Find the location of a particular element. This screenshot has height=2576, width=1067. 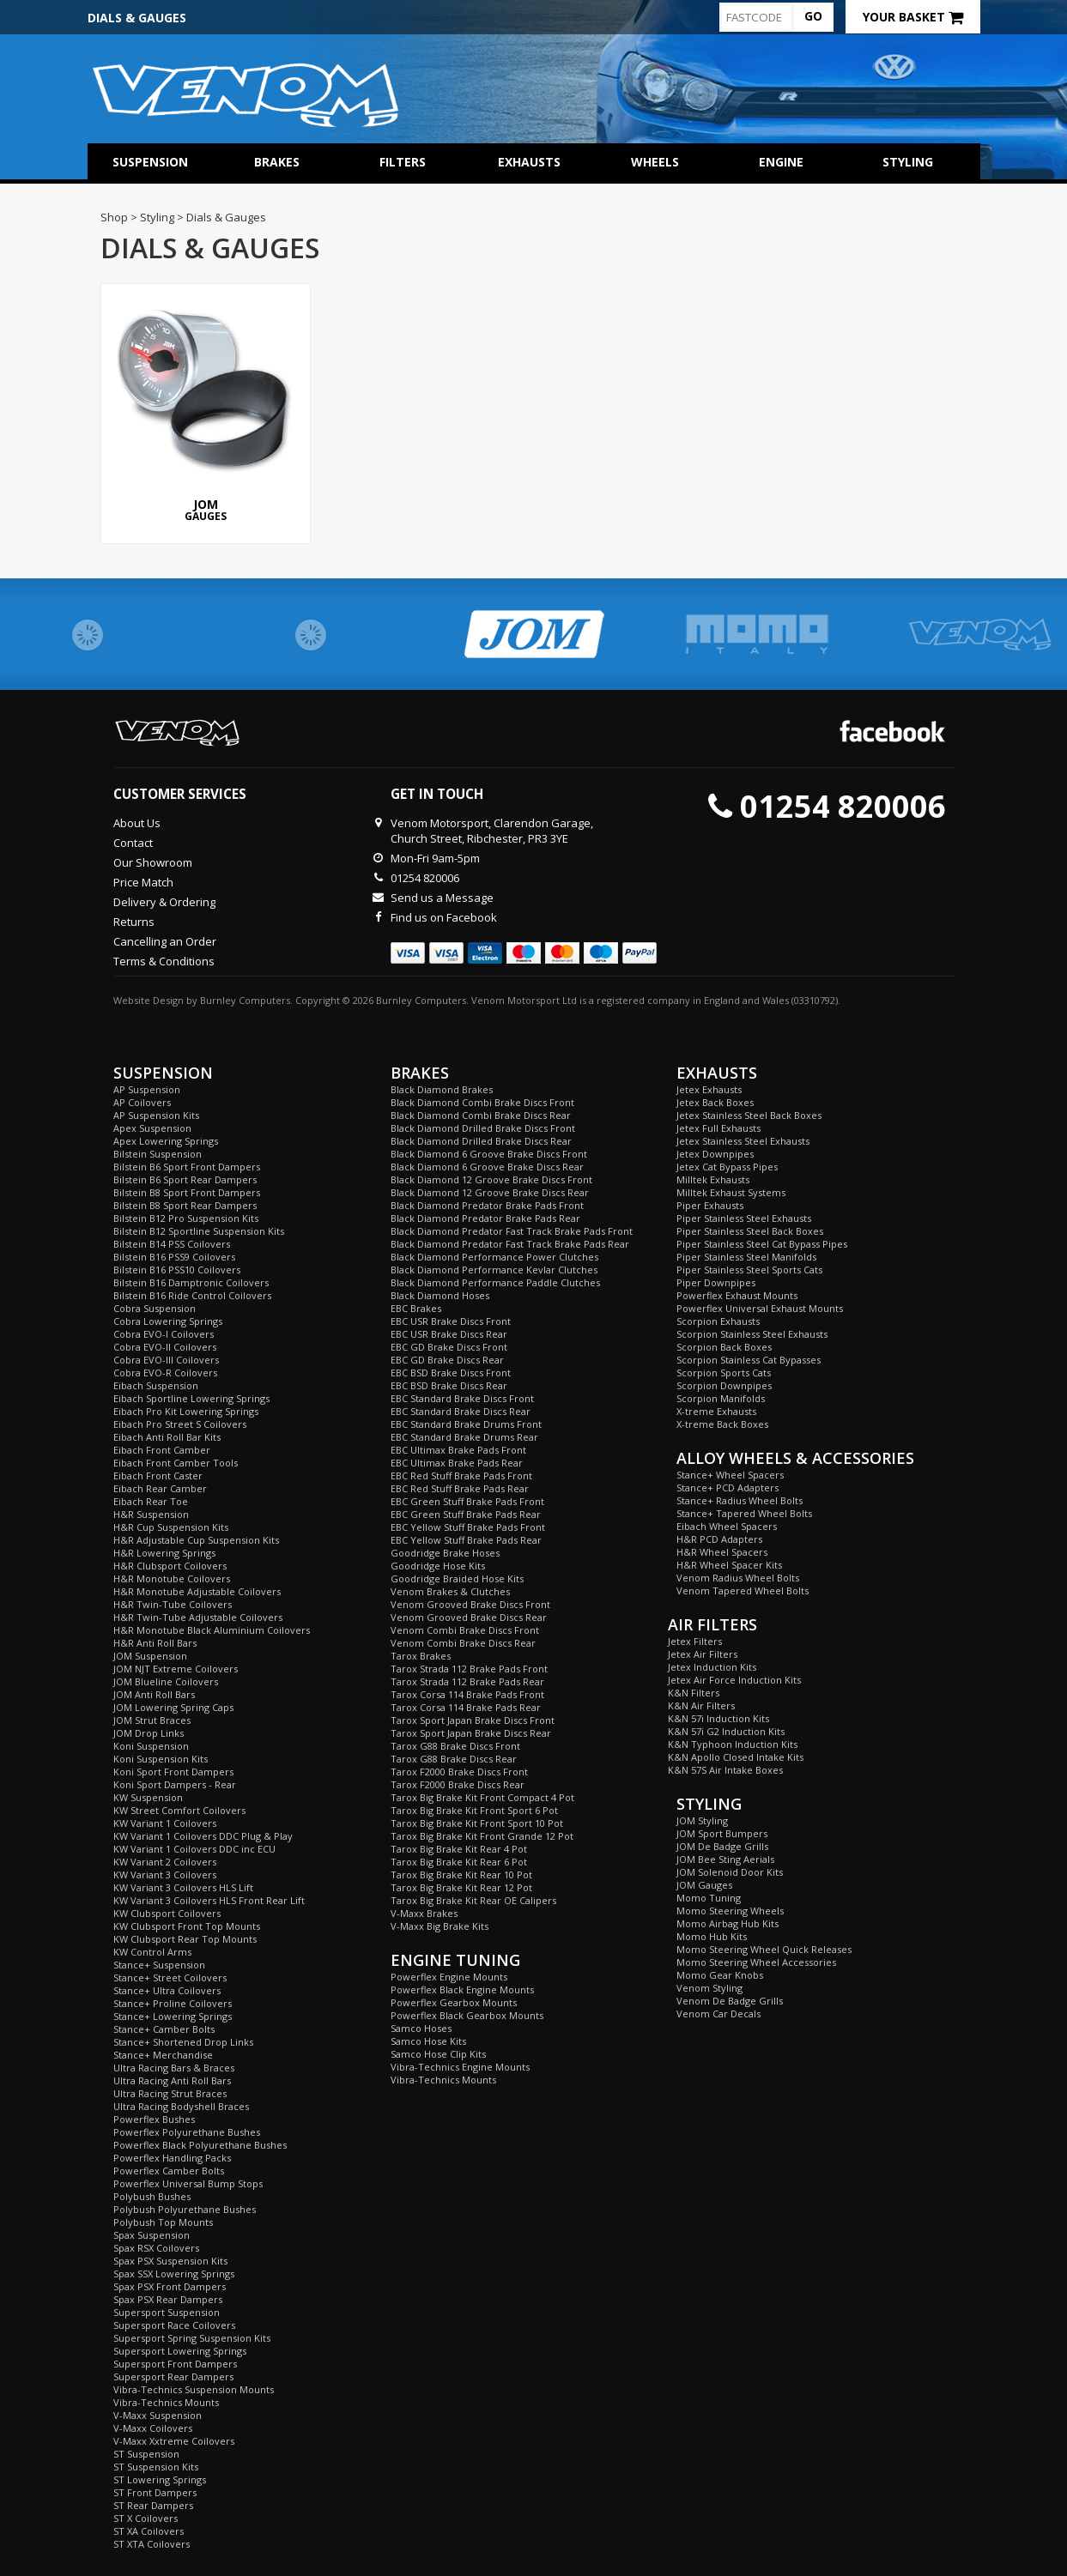

Milltek Exhausts is located at coordinates (712, 1179).